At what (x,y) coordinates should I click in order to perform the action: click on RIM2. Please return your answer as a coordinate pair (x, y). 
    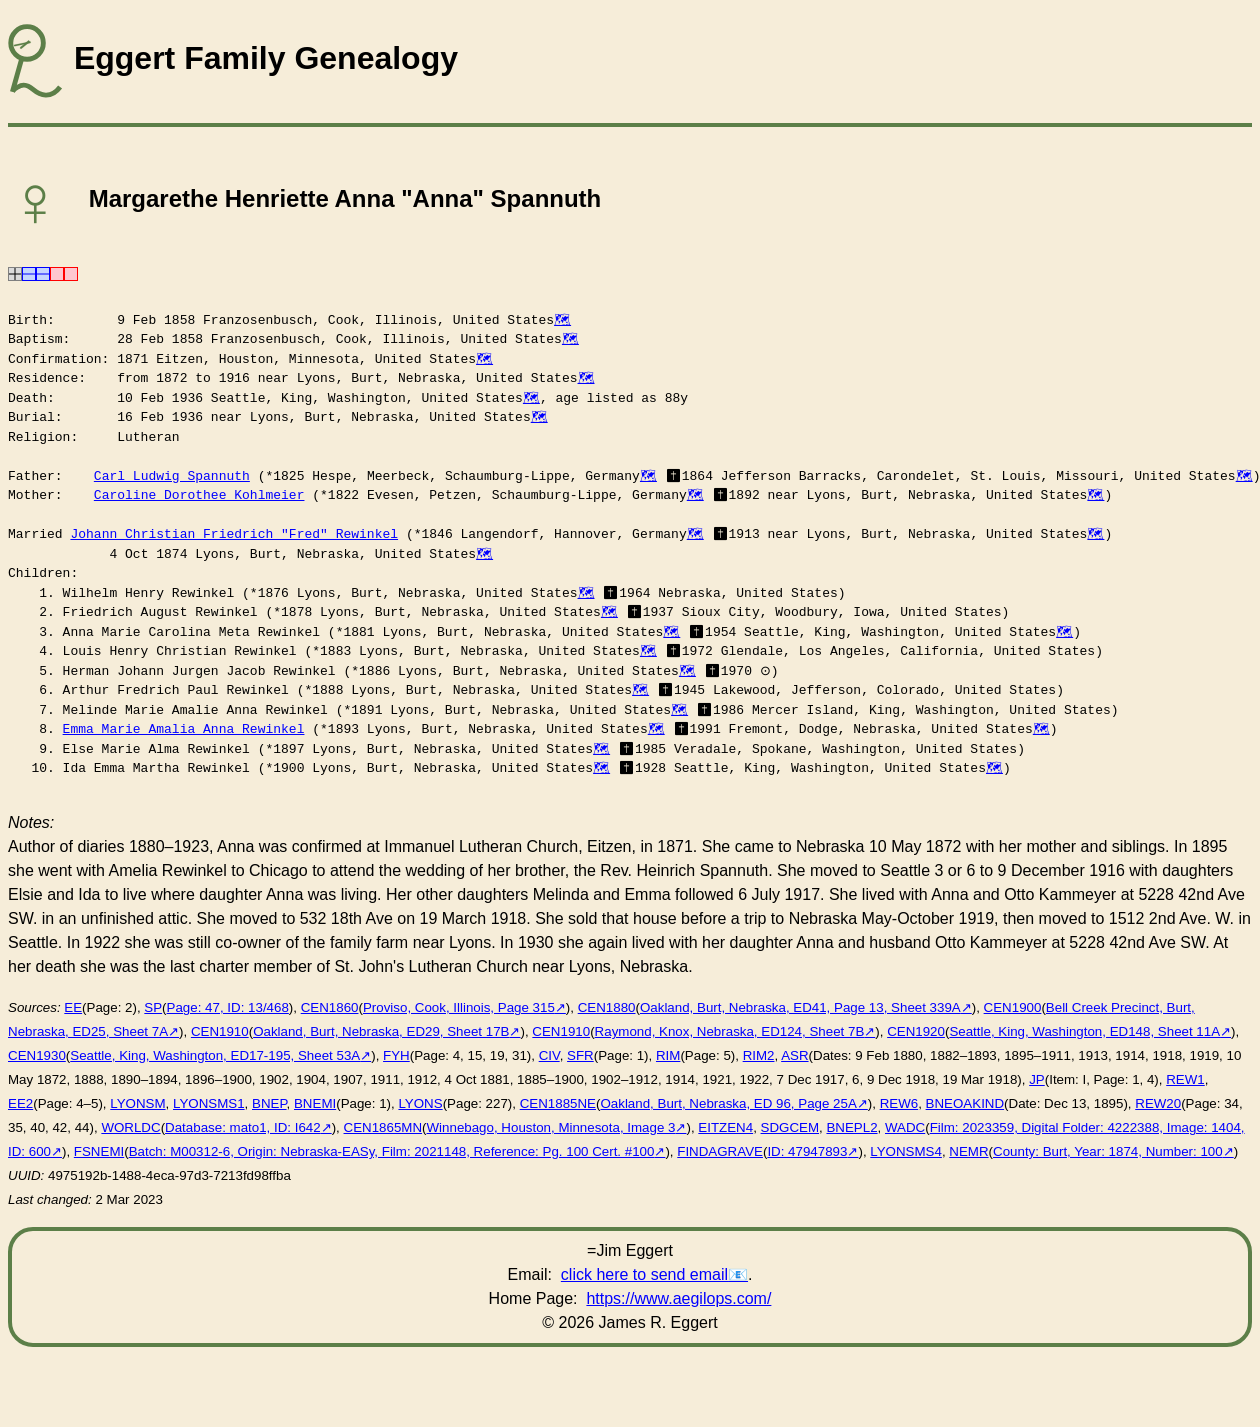
    Looking at the image, I should click on (759, 1055).